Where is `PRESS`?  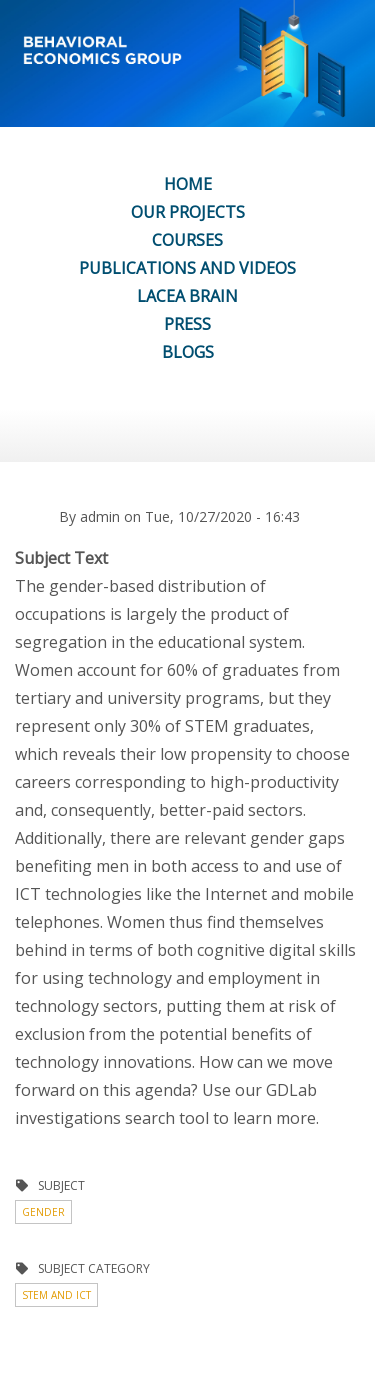 PRESS is located at coordinates (187, 324).